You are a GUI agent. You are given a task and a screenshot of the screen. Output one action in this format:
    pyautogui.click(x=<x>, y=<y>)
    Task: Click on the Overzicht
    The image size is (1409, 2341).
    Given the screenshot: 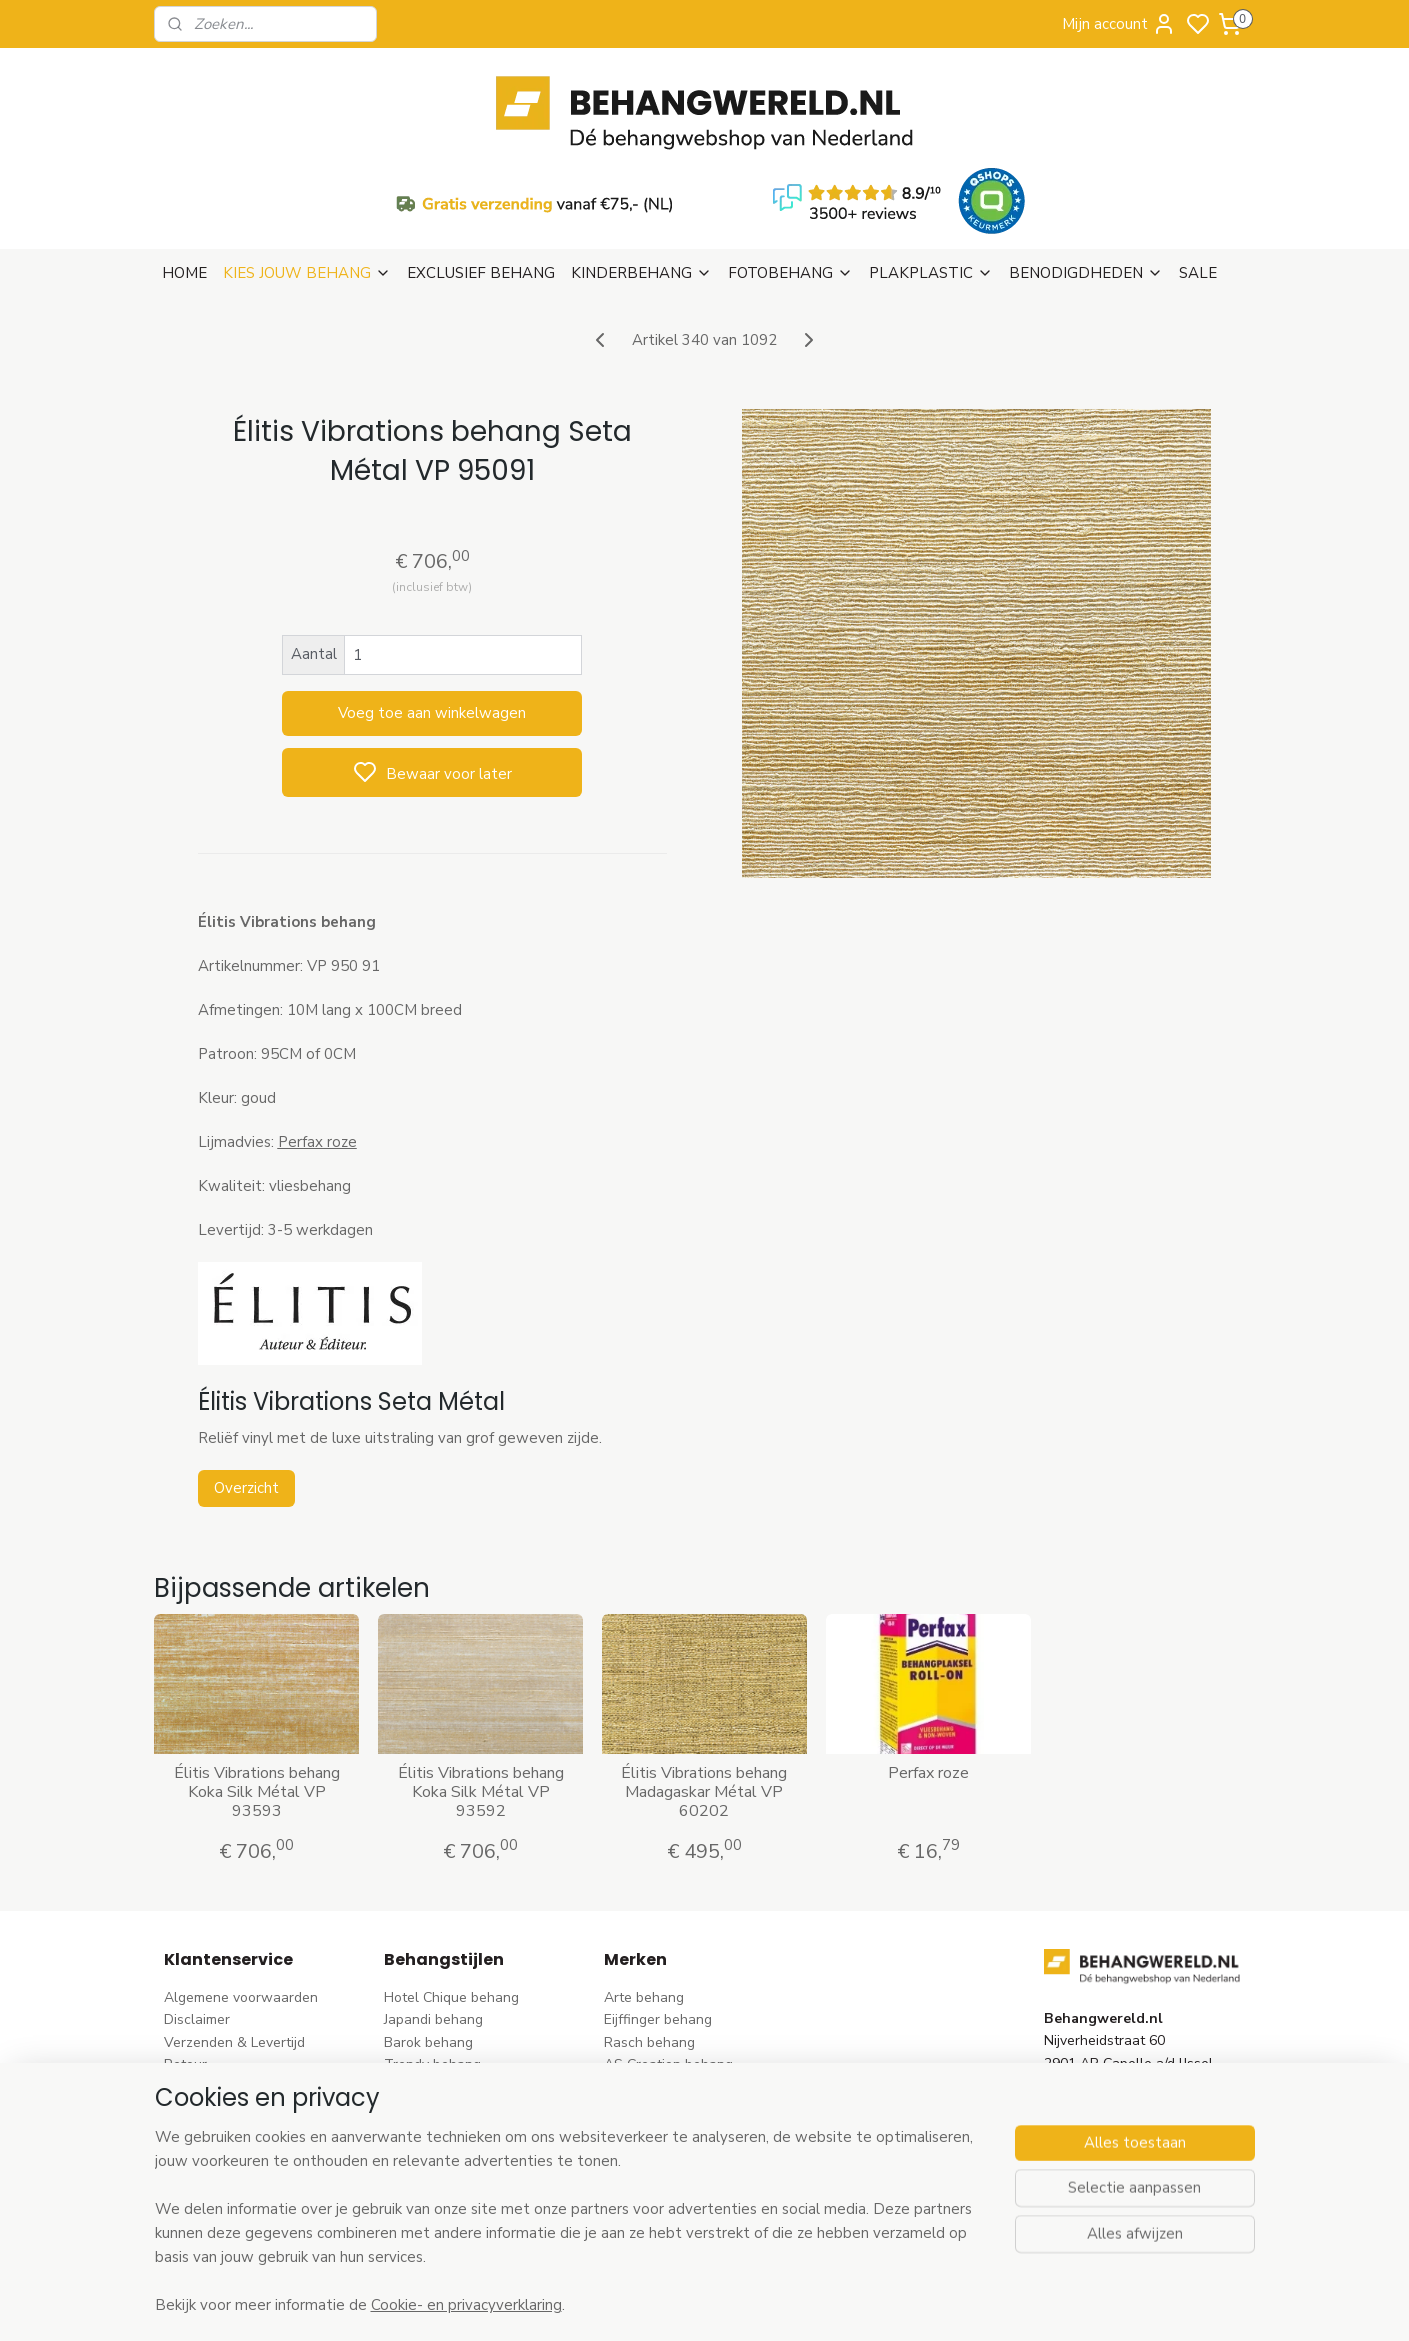 What is the action you would take?
    pyautogui.click(x=246, y=1391)
    